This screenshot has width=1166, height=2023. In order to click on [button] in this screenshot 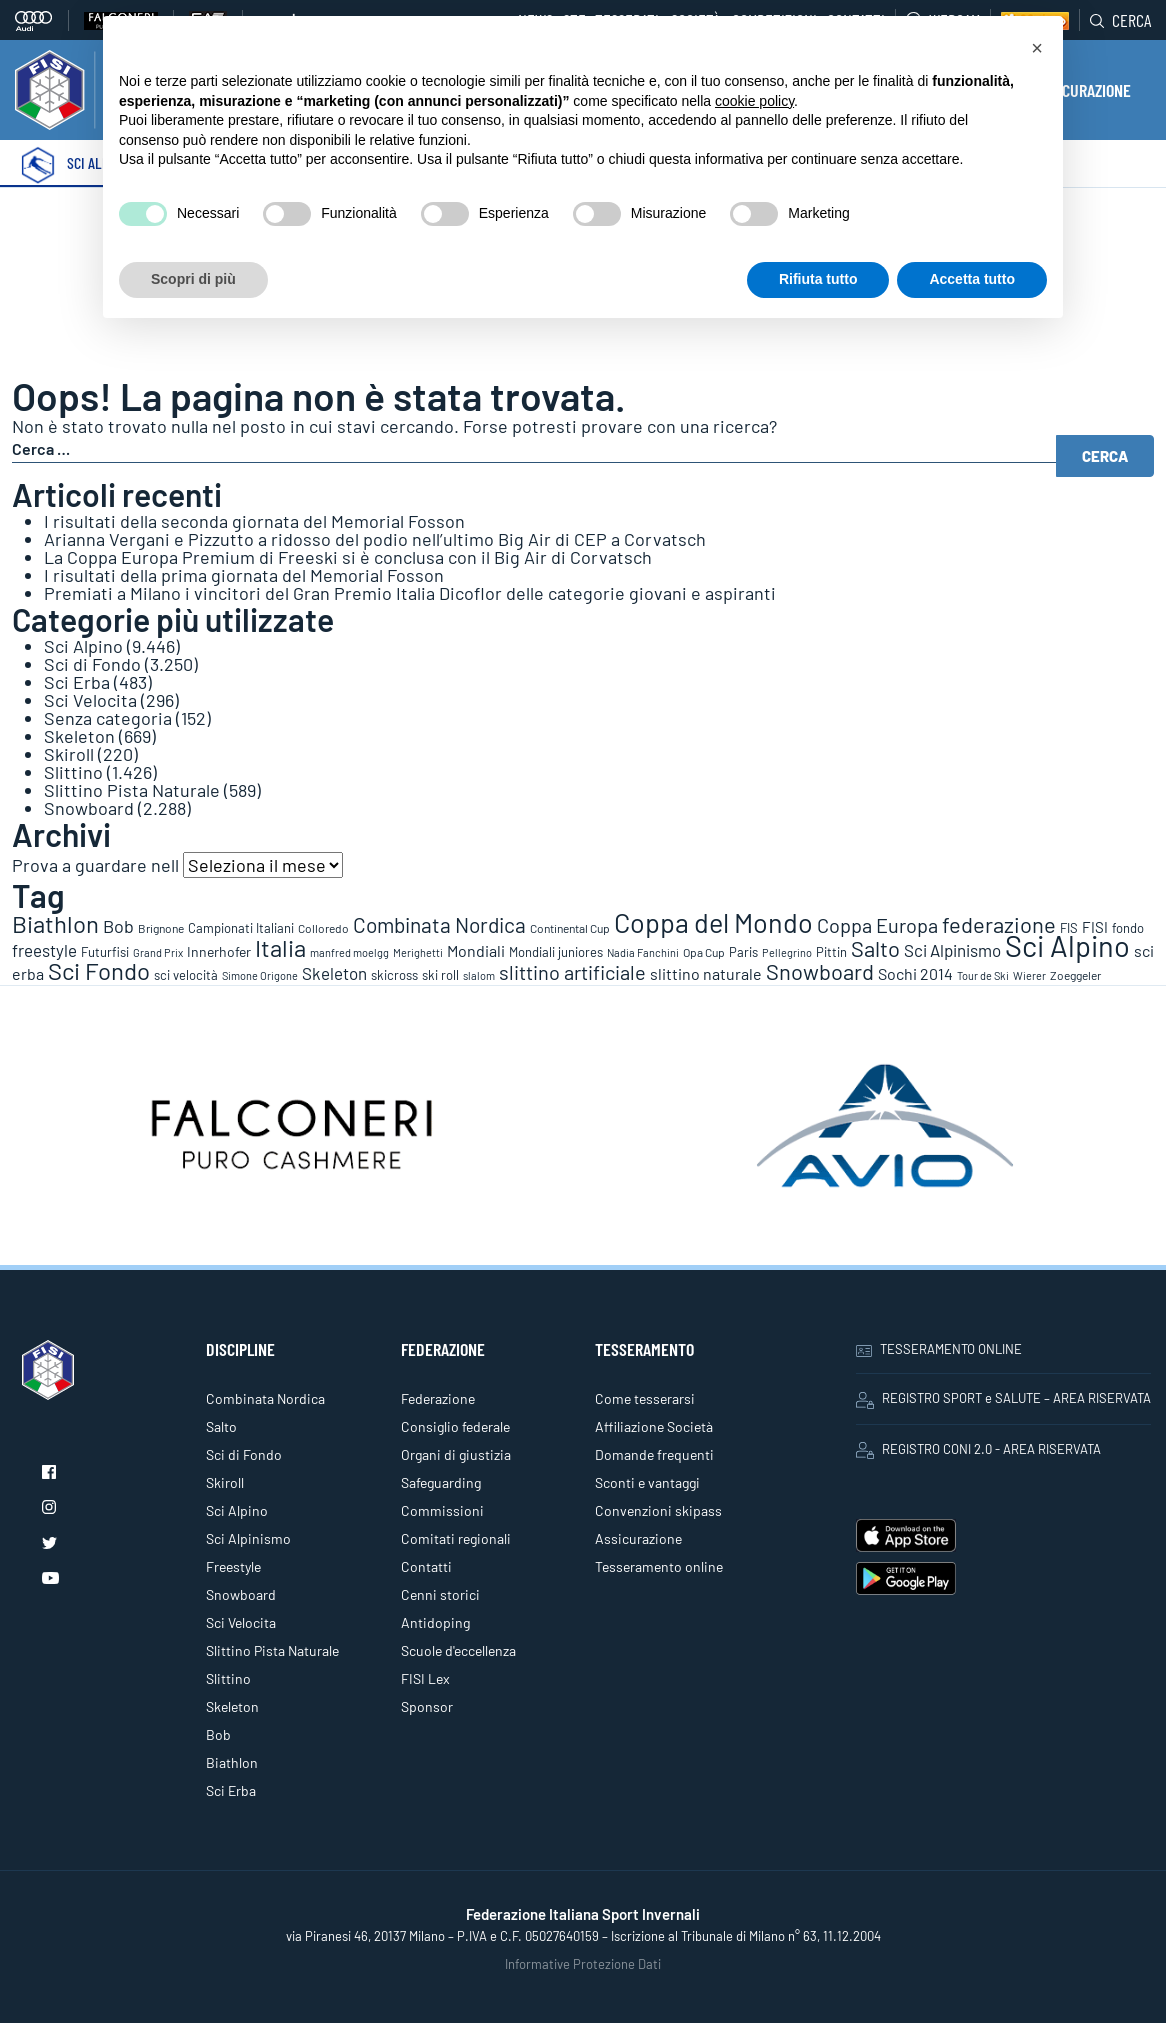, I will do `click(1037, 48)`.